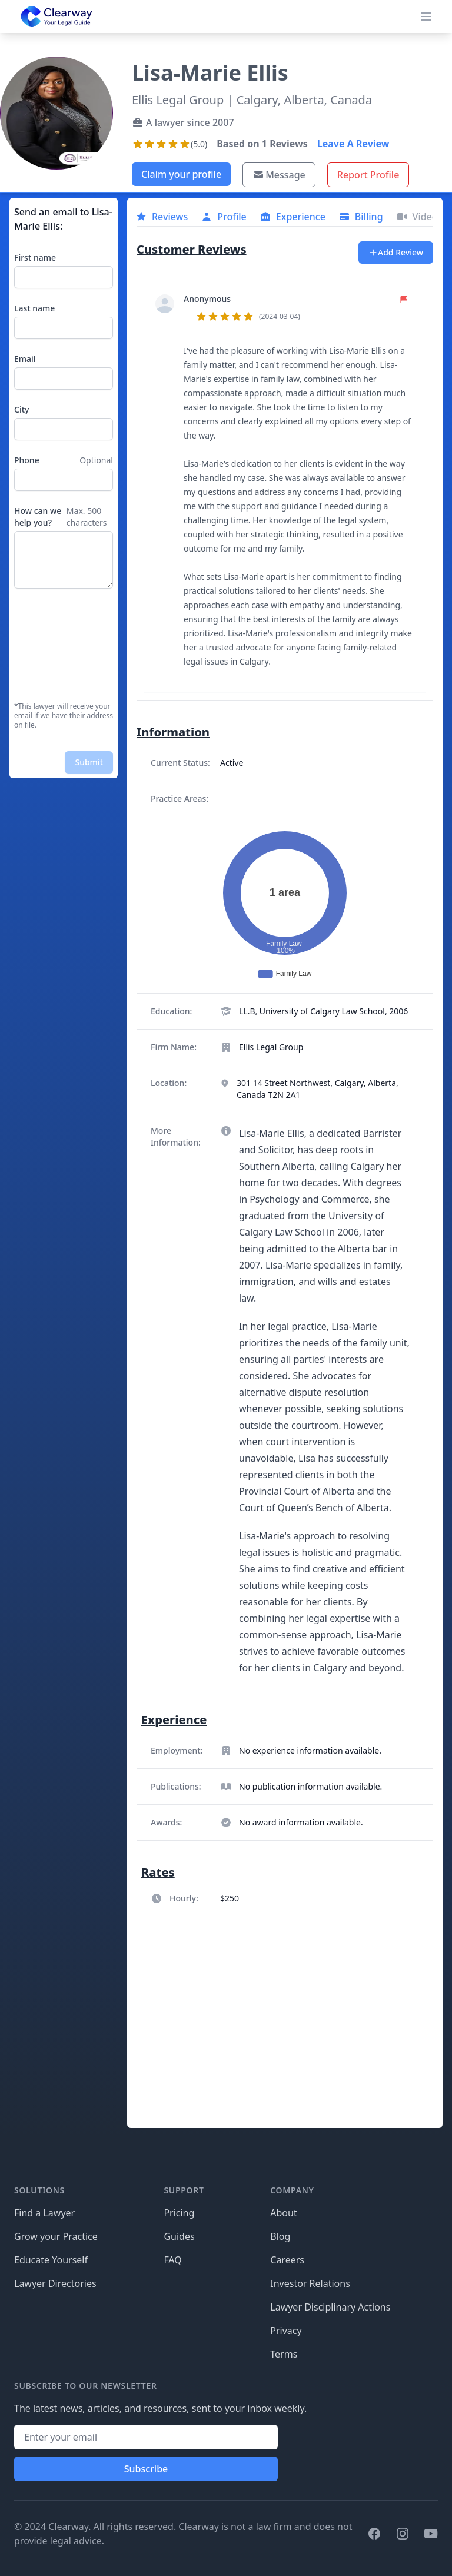 Image resolution: width=452 pixels, height=2576 pixels. Describe the element at coordinates (56, 2236) in the screenshot. I see `Grow your Practice` at that location.